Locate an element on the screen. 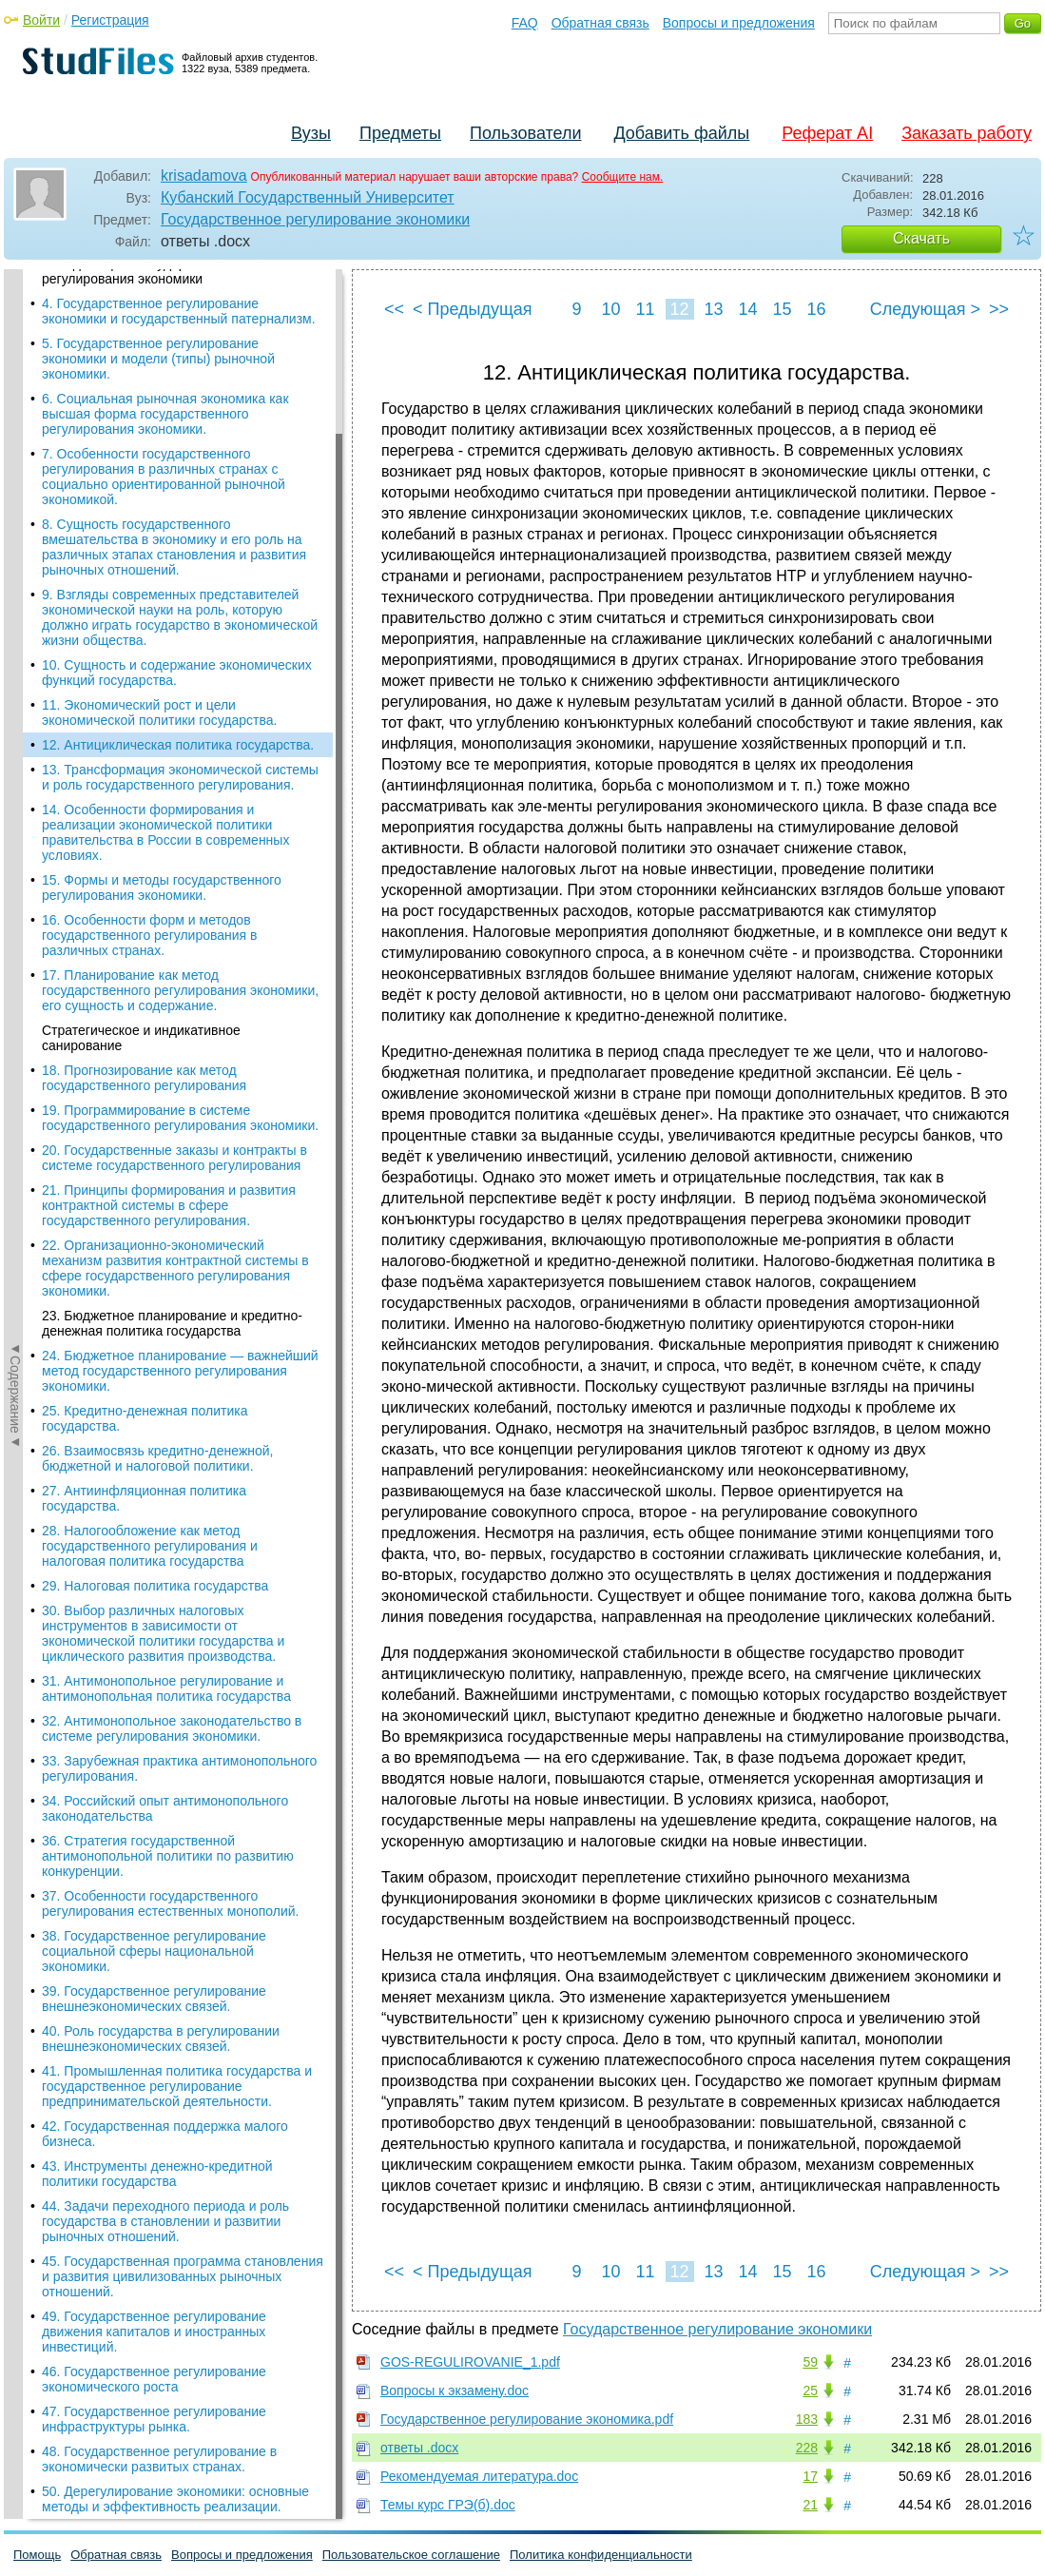 This screenshot has height=2576, width=1045. 14. Особенности формирования и реализации экономической политики правительства в России в современных условиях. is located at coordinates (165, 412).